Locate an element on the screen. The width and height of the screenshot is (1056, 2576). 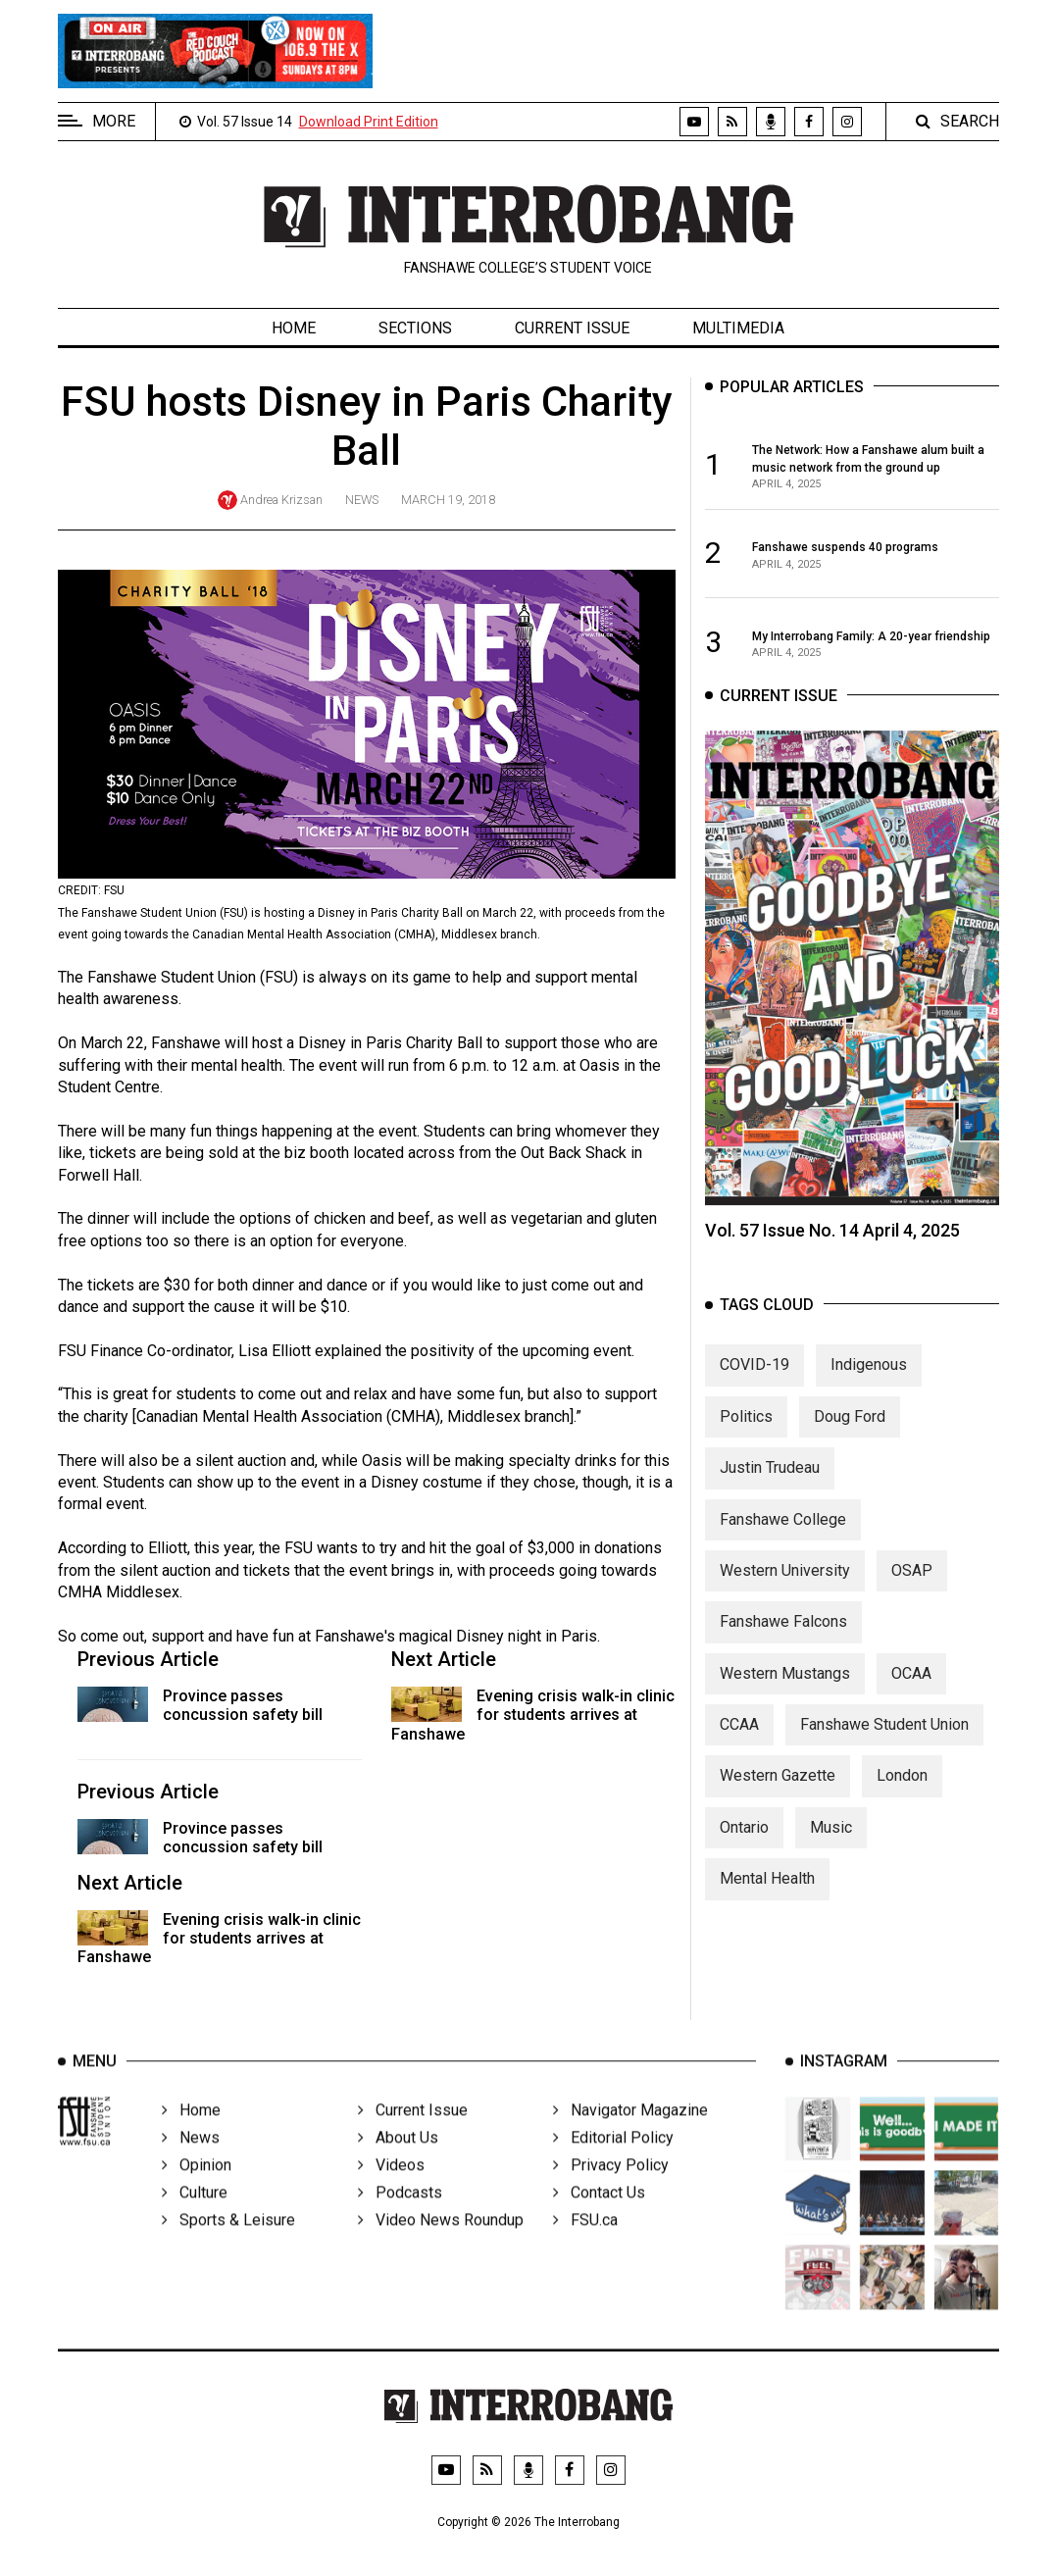
Home is located at coordinates (294, 328).